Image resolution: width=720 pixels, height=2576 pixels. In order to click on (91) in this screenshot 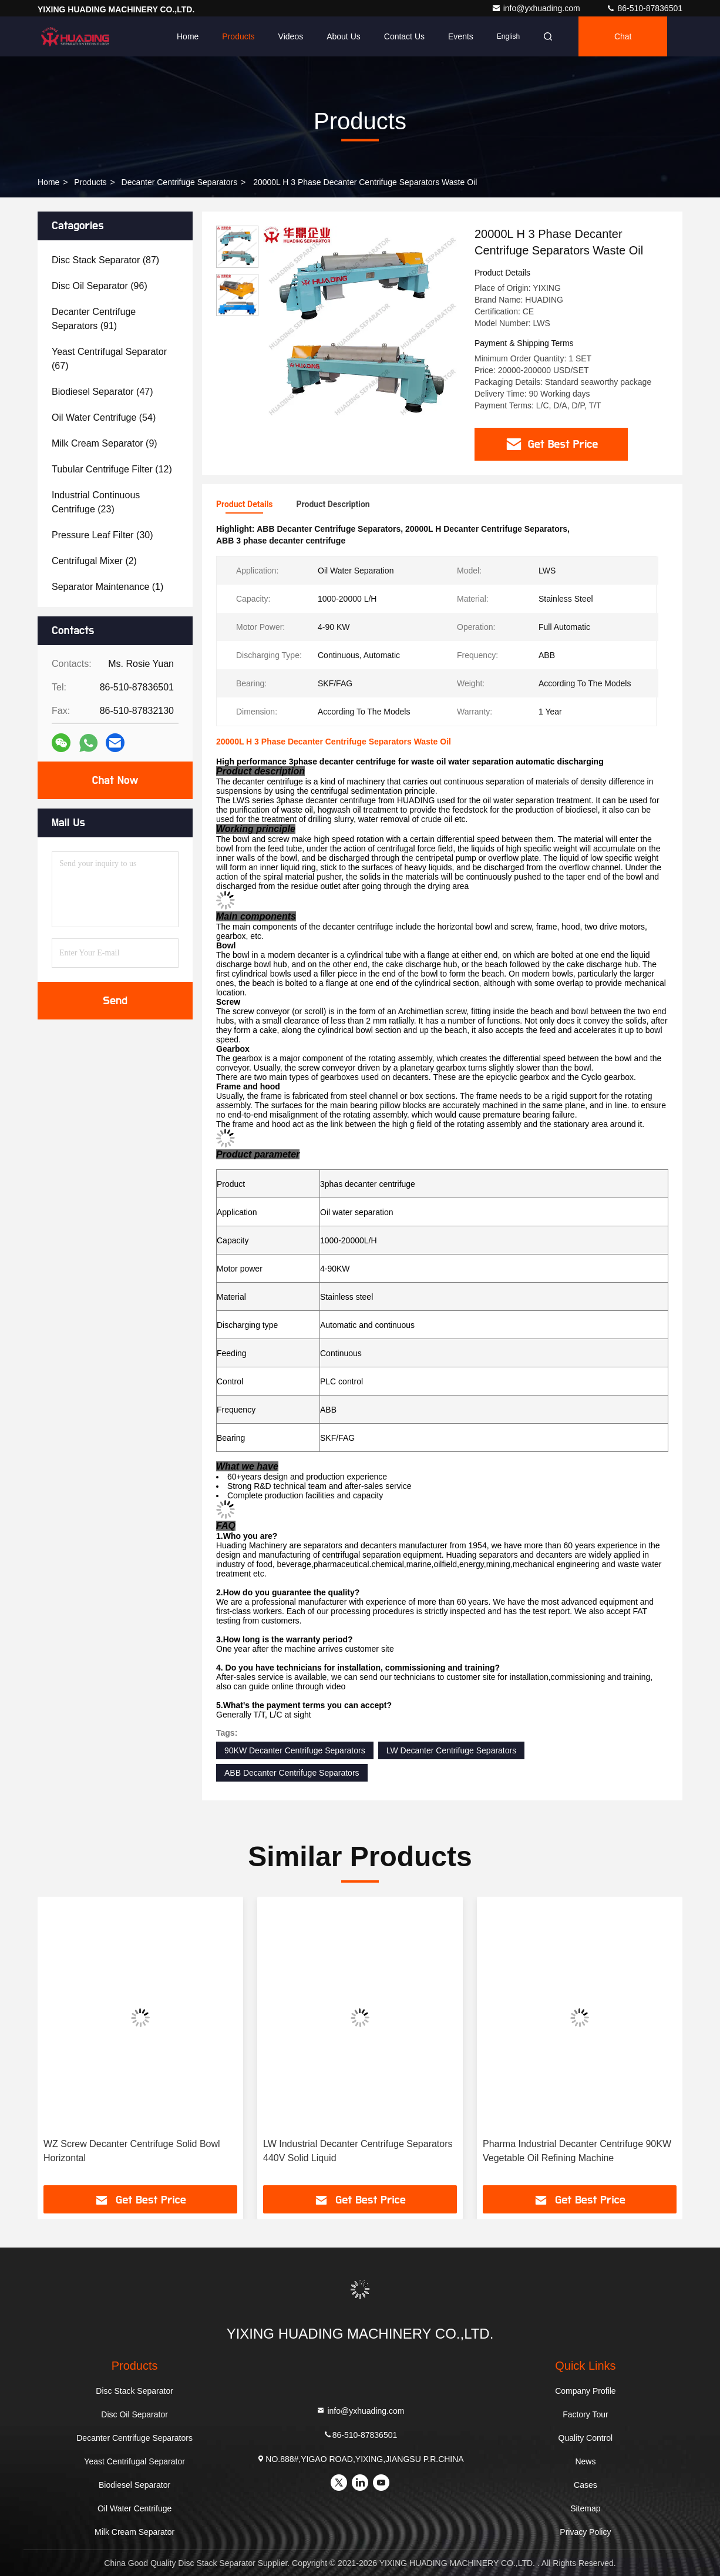, I will do `click(94, 319)`.